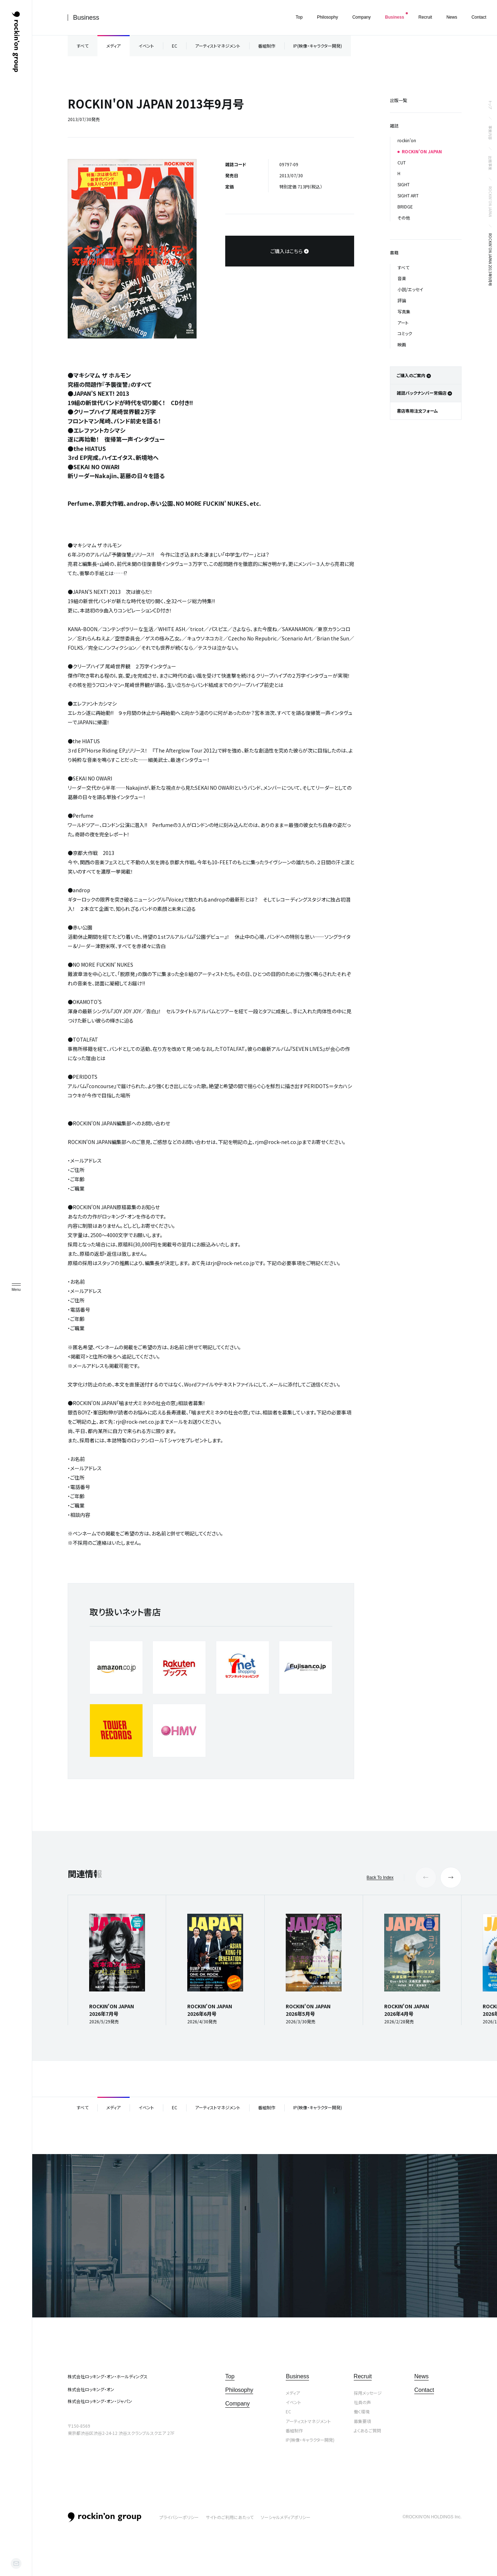 The width and height of the screenshot is (497, 2576). I want to click on 写真集, so click(403, 311).